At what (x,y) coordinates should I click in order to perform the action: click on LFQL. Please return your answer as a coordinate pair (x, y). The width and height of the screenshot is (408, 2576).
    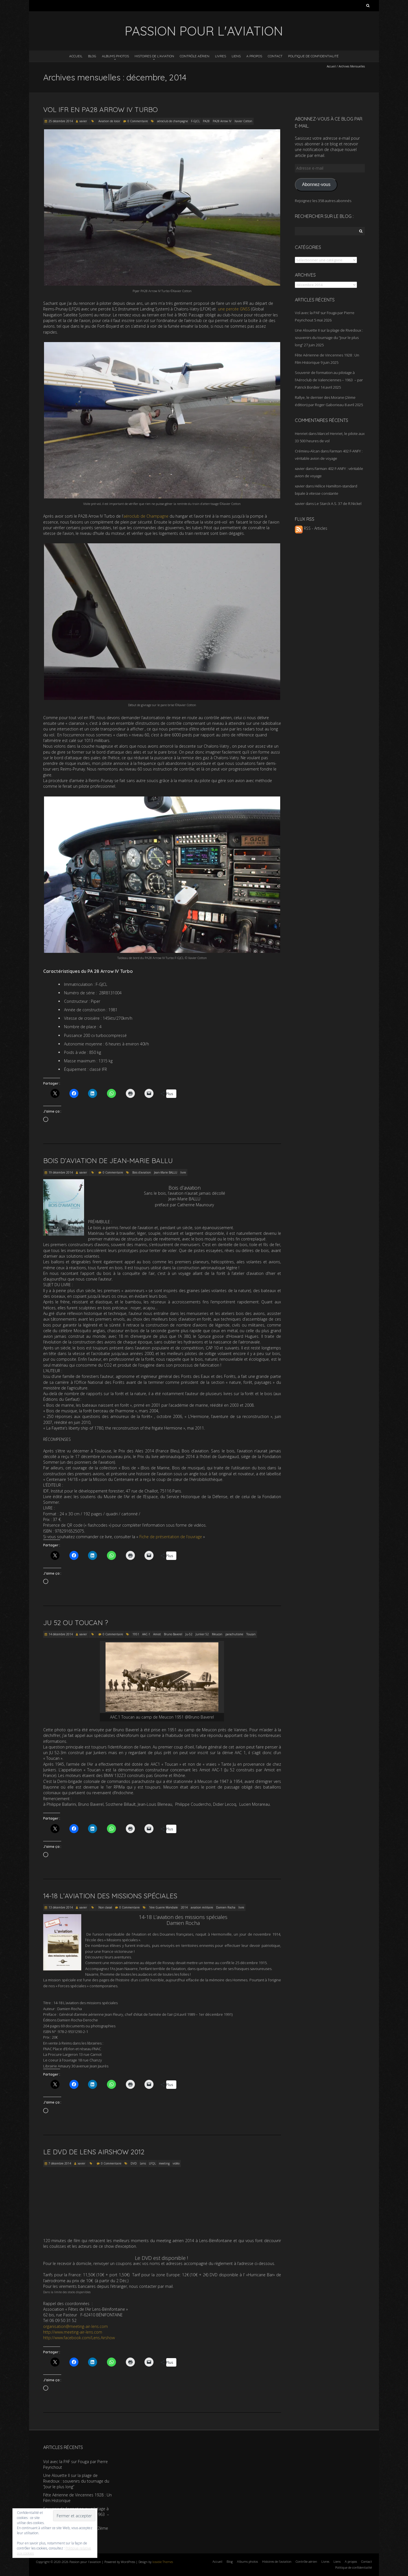
    Looking at the image, I should click on (152, 2163).